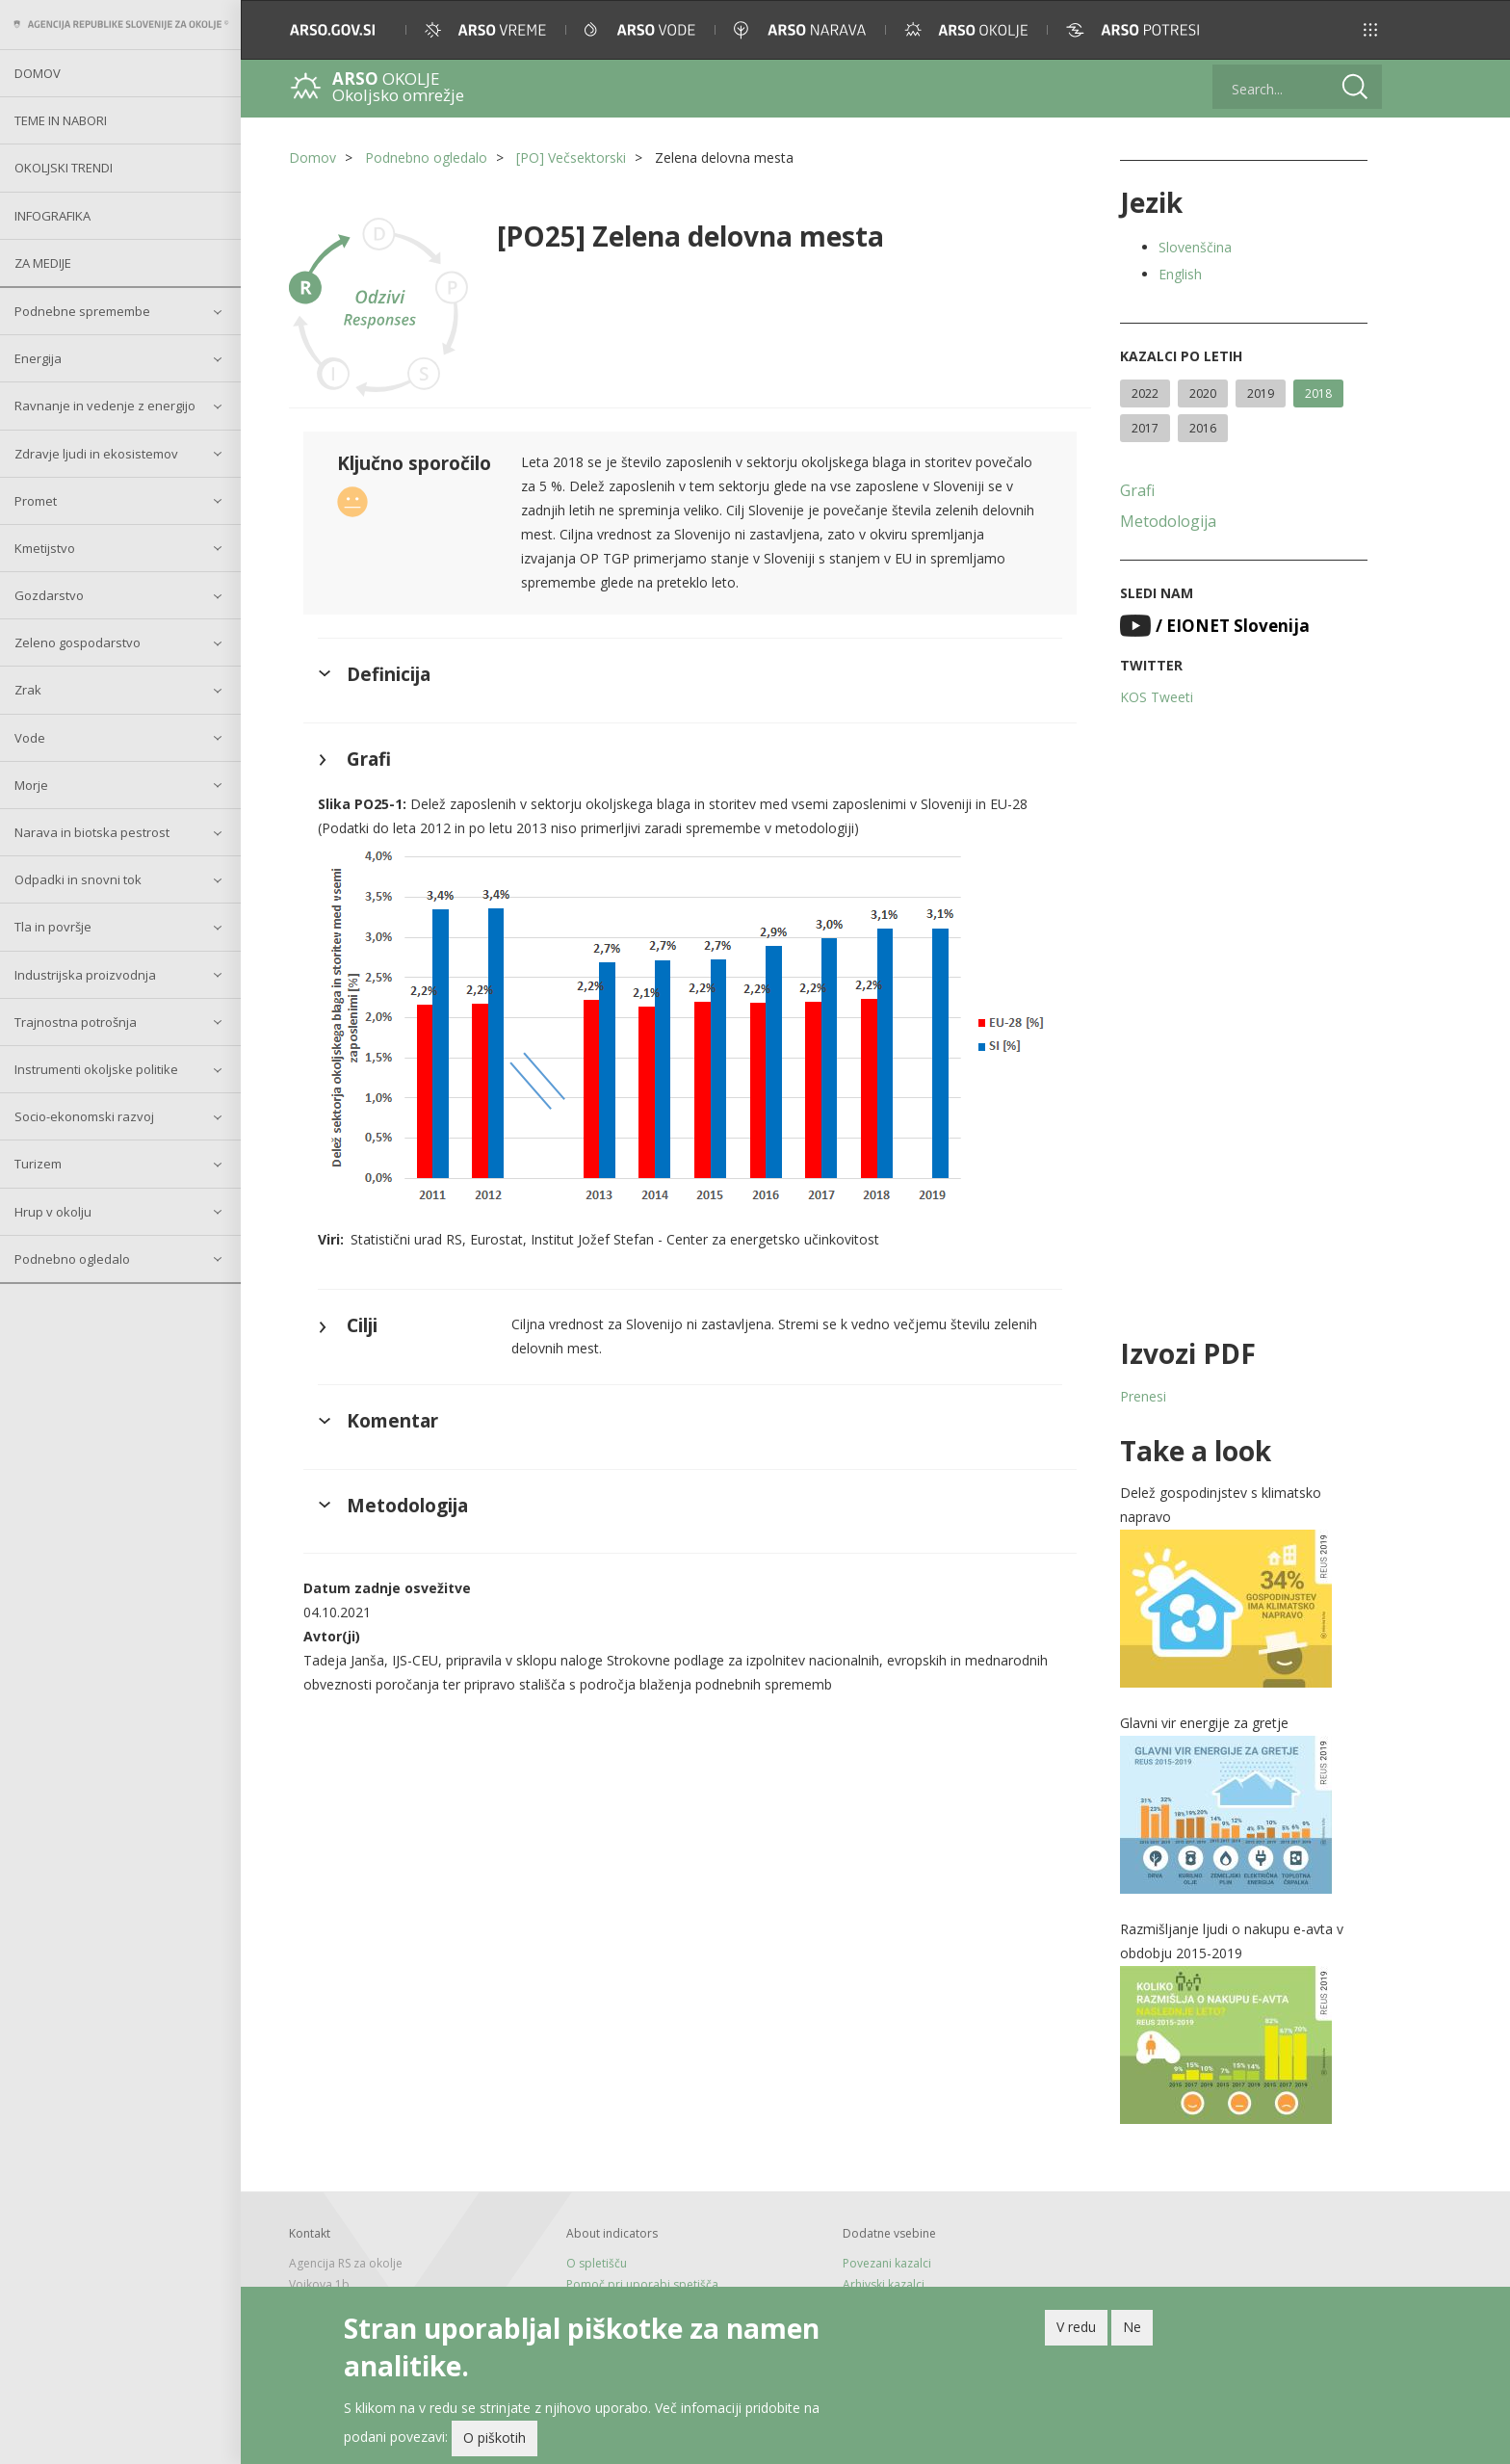 The height and width of the screenshot is (2464, 1510). I want to click on Energija, so click(38, 358).